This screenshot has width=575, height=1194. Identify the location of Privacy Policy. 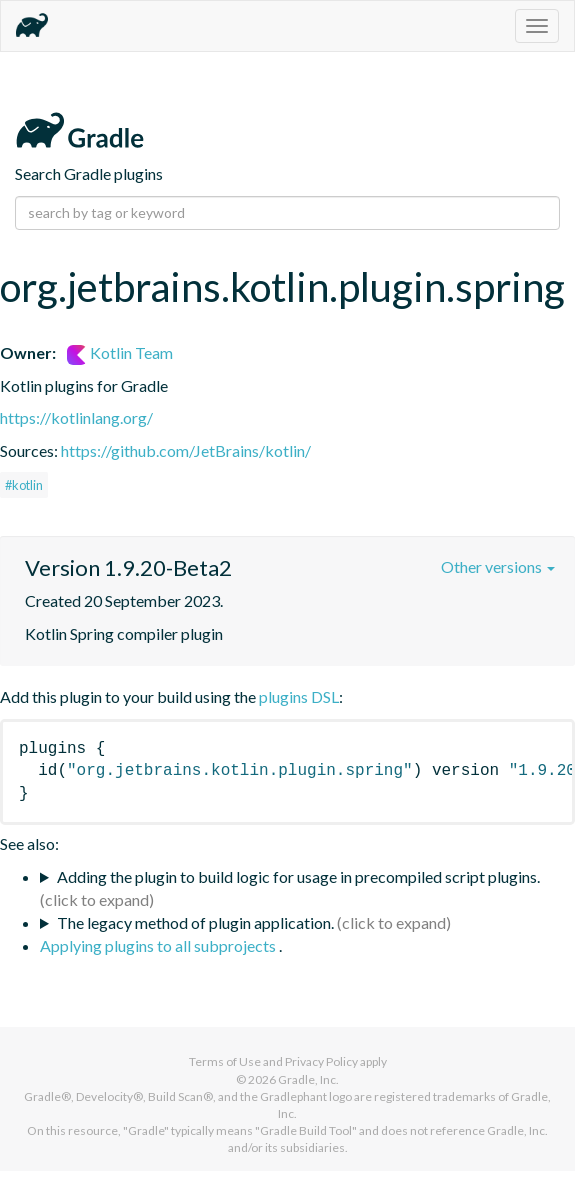
(321, 1061).